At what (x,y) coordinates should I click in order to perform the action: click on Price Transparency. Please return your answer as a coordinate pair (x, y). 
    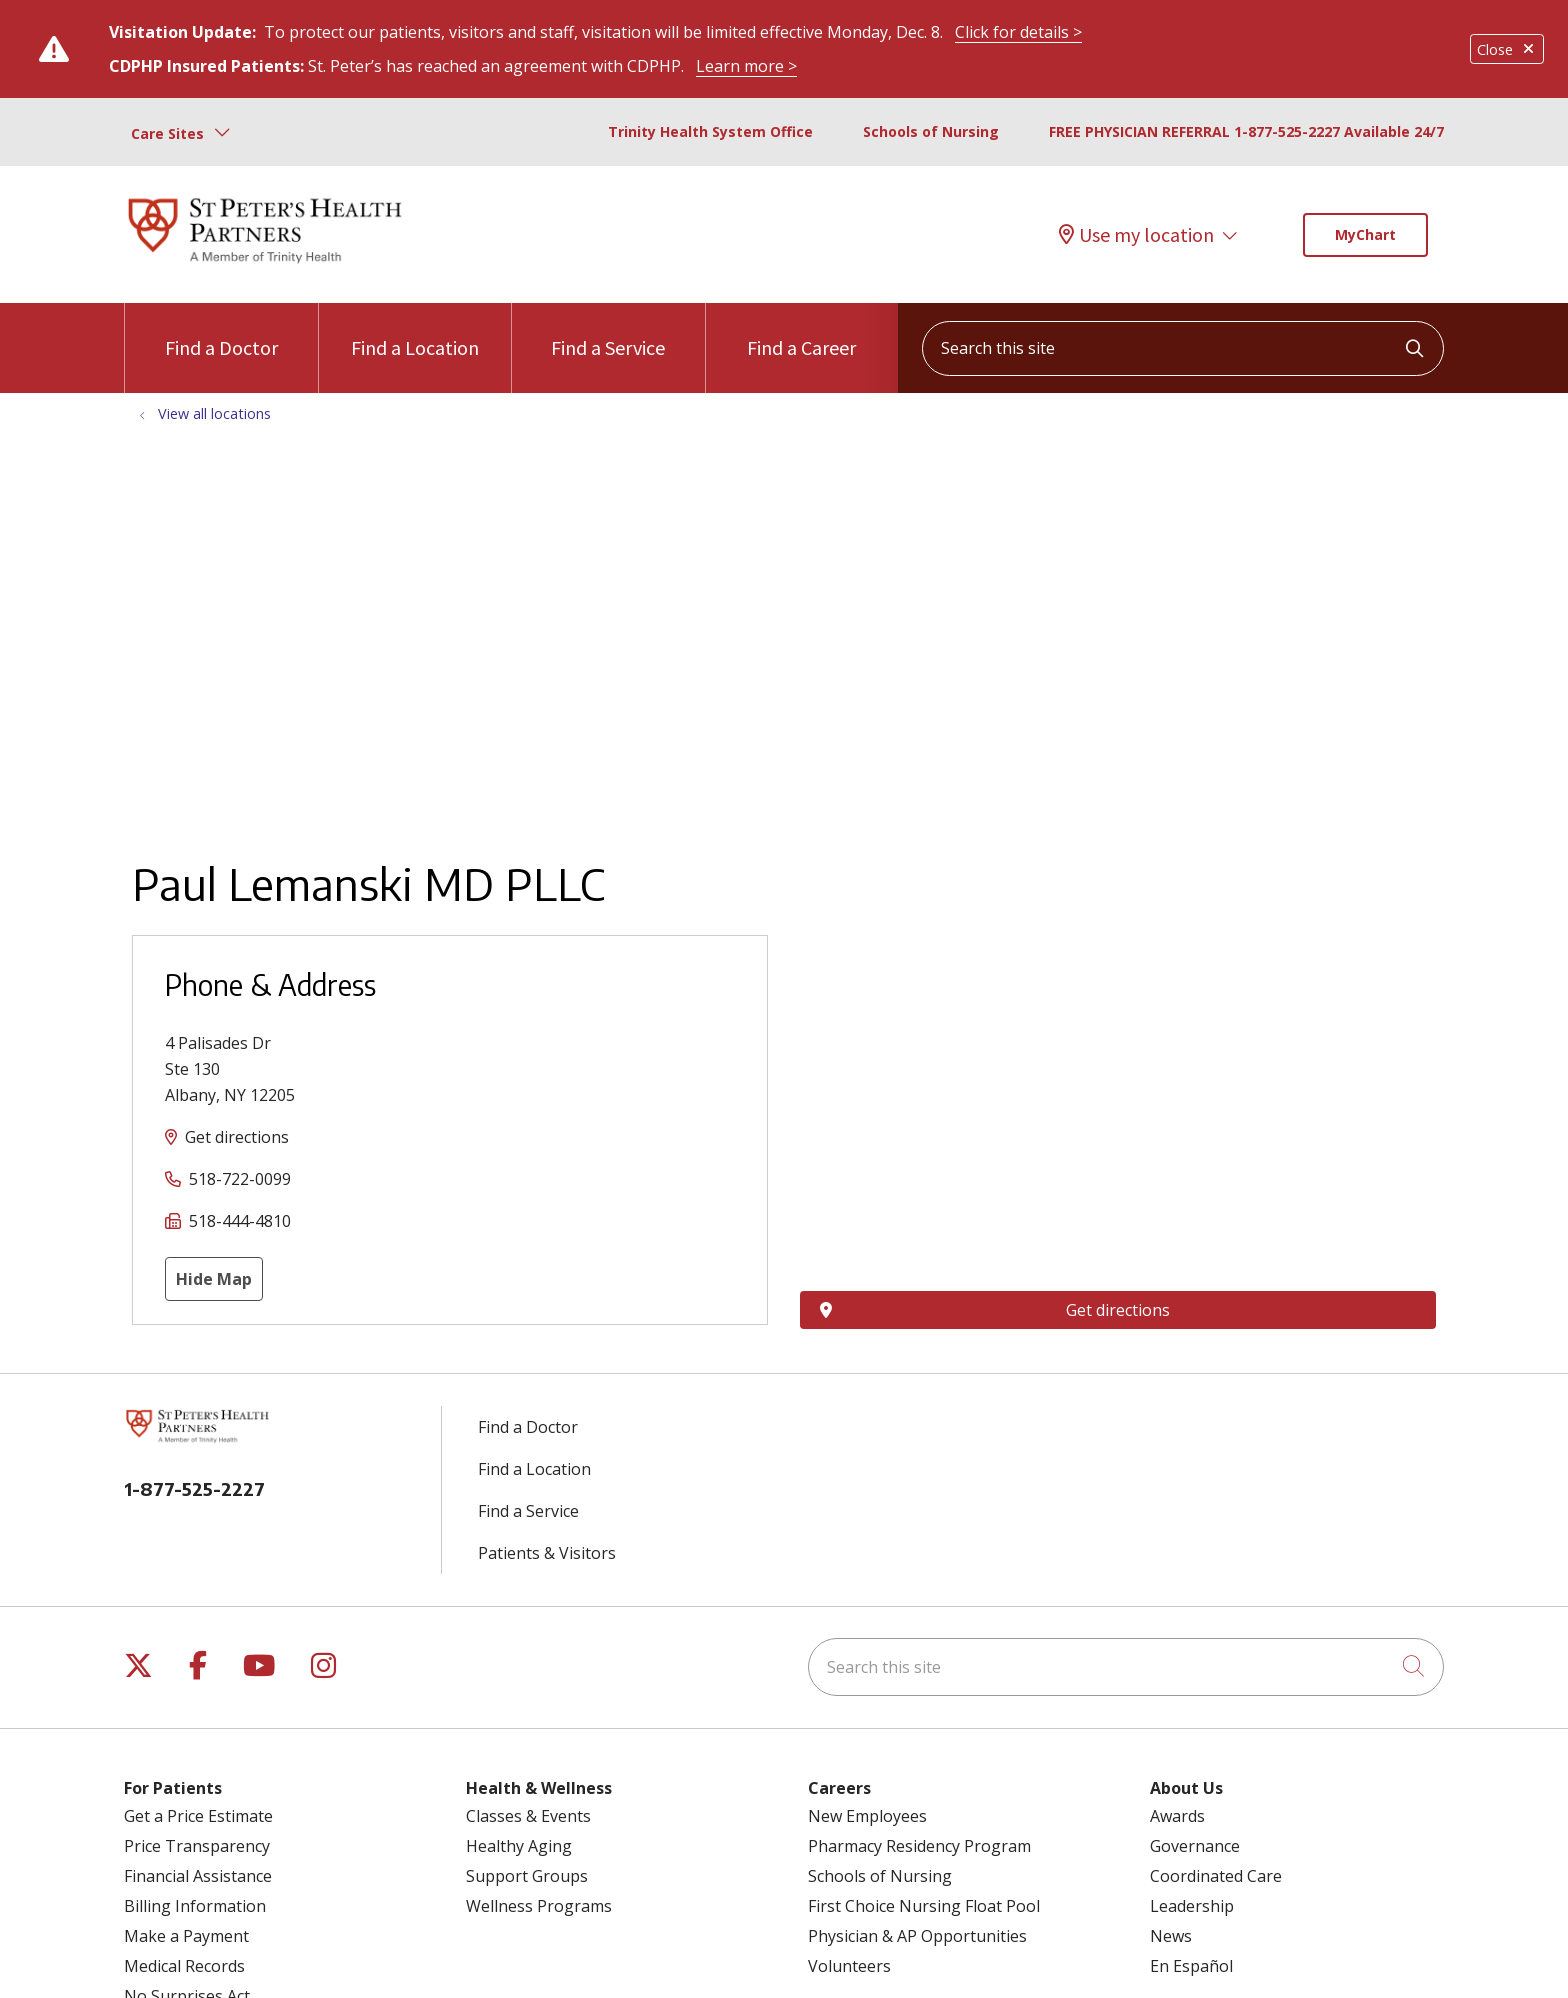
    Looking at the image, I should click on (197, 1846).